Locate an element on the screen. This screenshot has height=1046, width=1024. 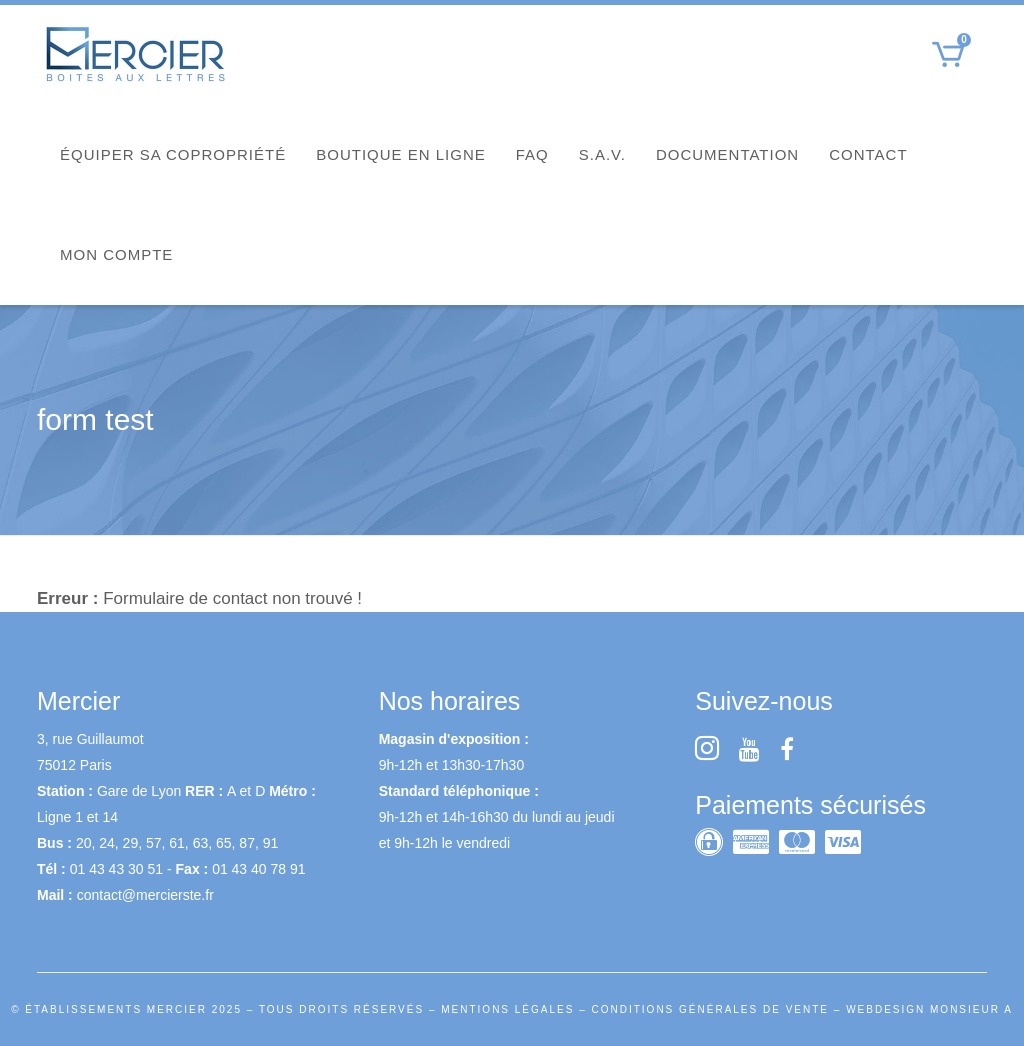
MENTIONS LÉGALES is located at coordinates (507, 1009).